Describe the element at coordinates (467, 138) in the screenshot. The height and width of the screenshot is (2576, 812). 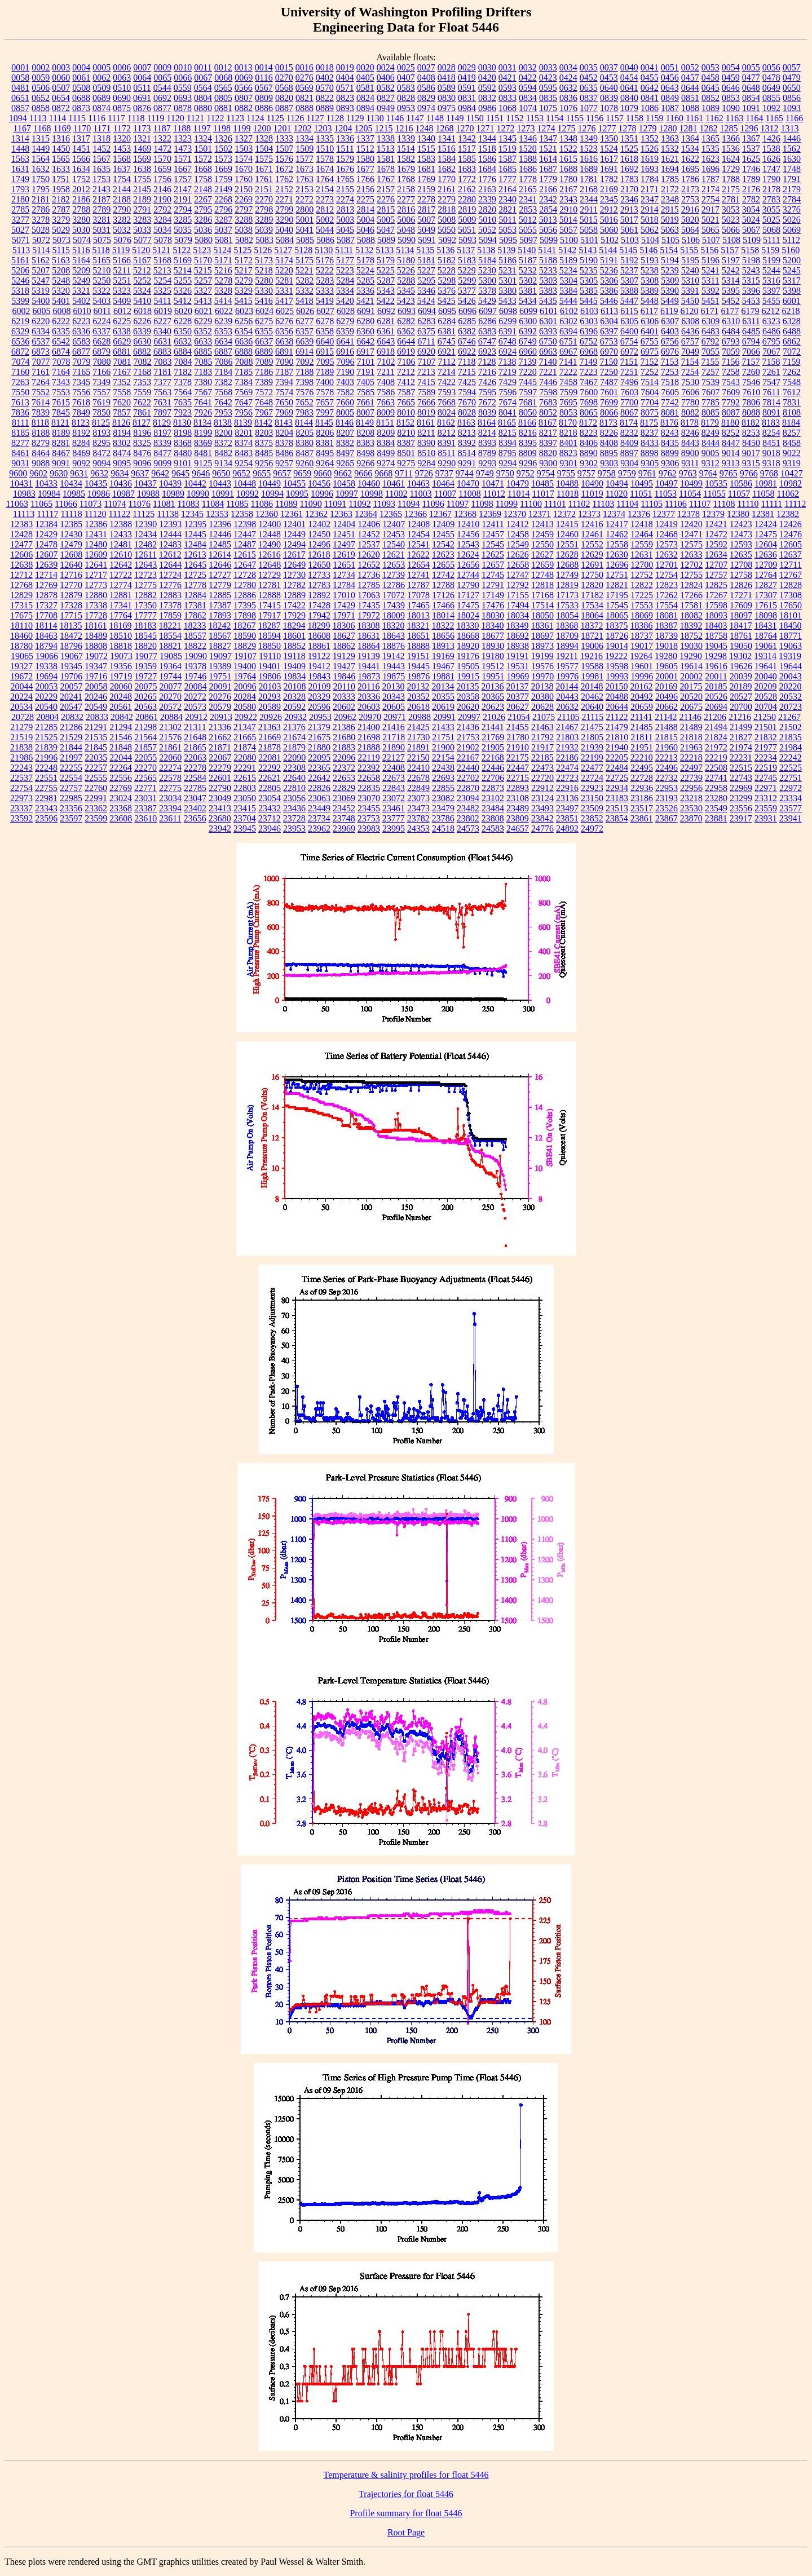
I see `1342` at that location.